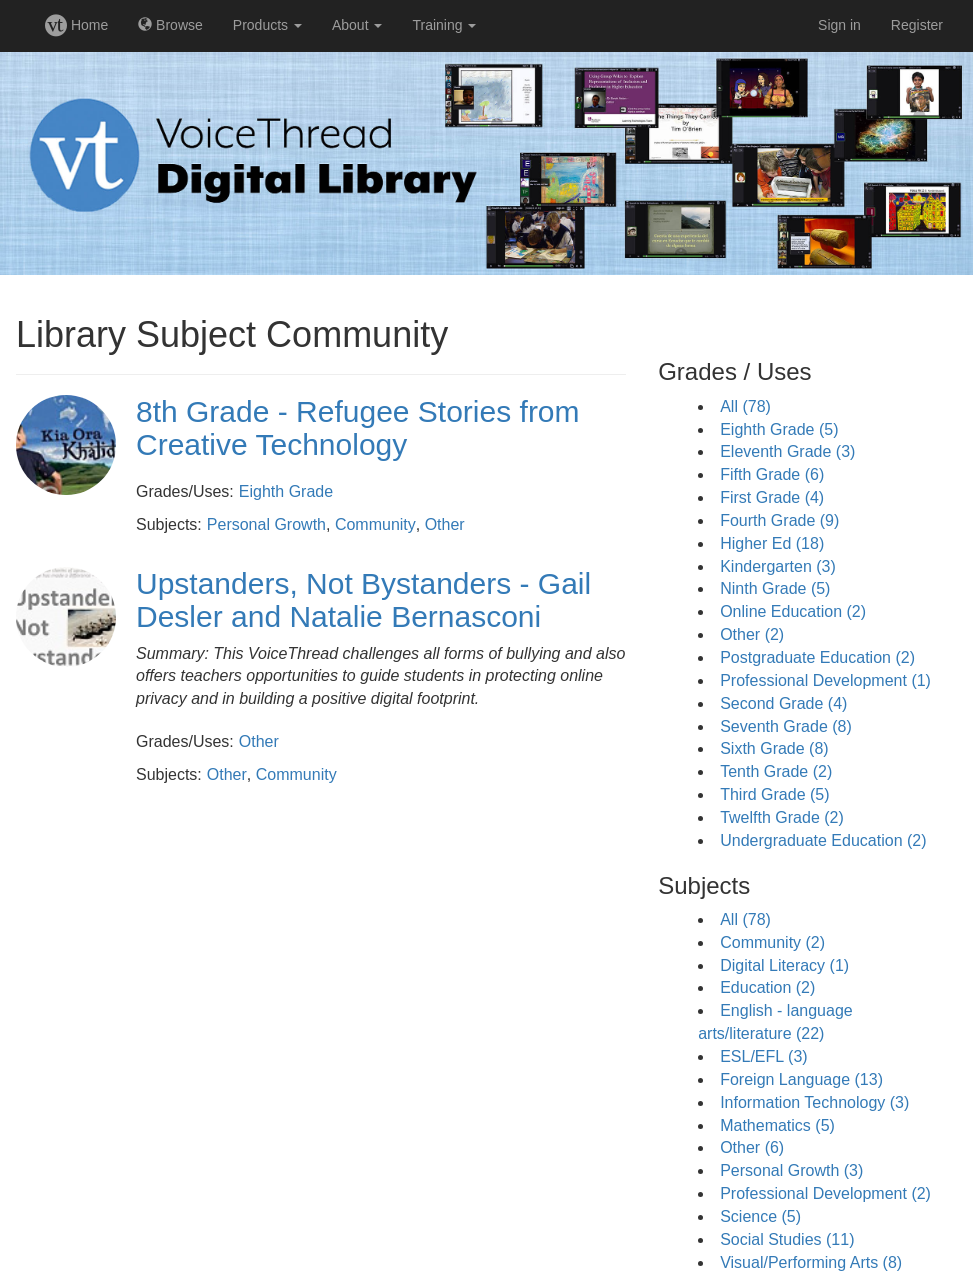 The height and width of the screenshot is (1284, 973). Describe the element at coordinates (745, 406) in the screenshot. I see `All (78)` at that location.